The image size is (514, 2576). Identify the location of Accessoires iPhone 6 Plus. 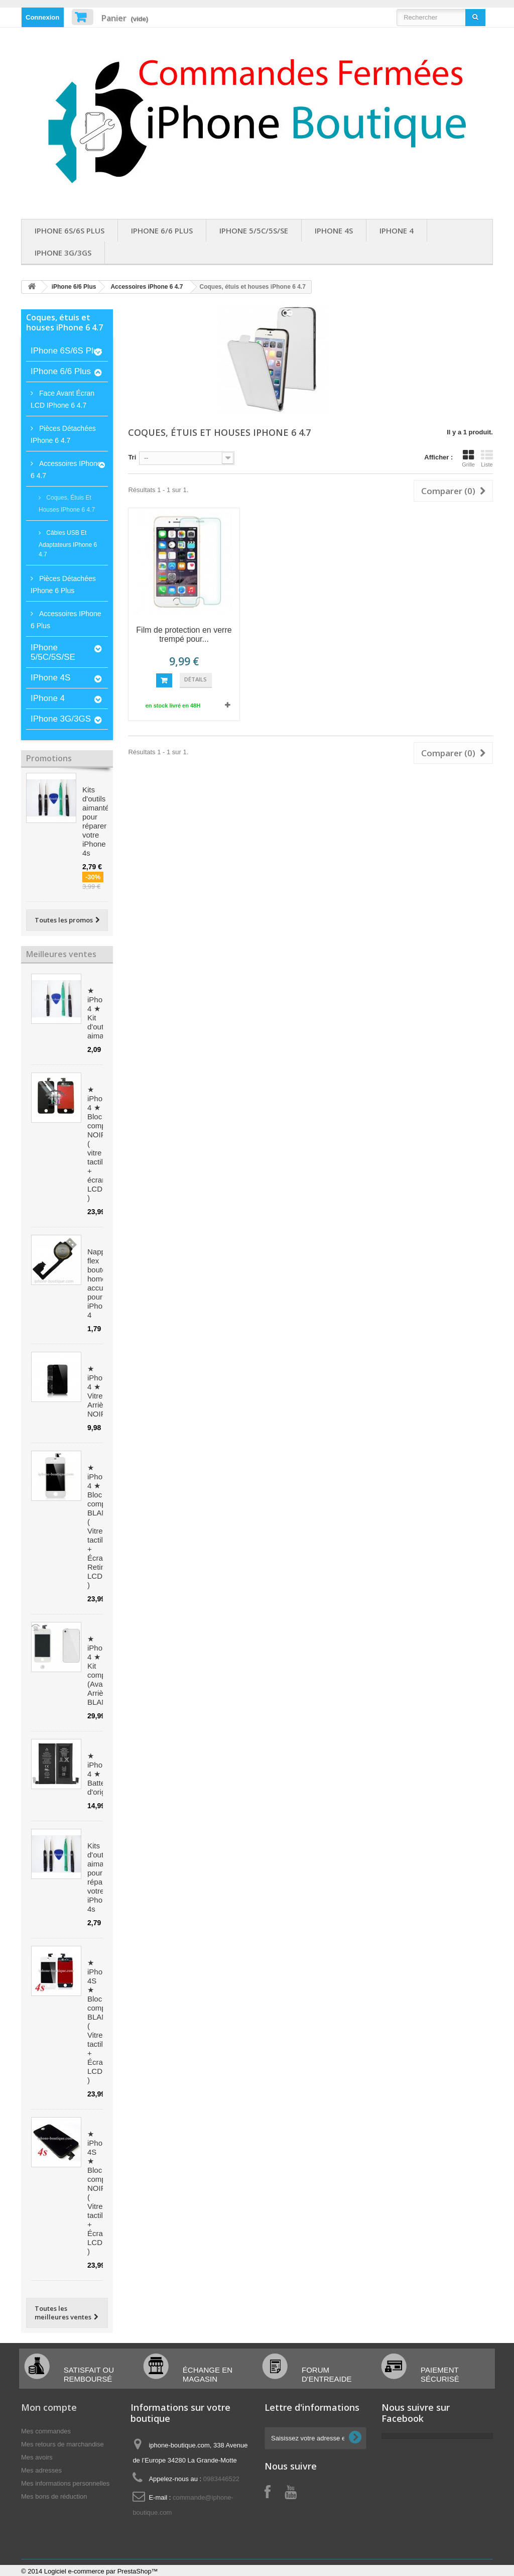
(66, 620).